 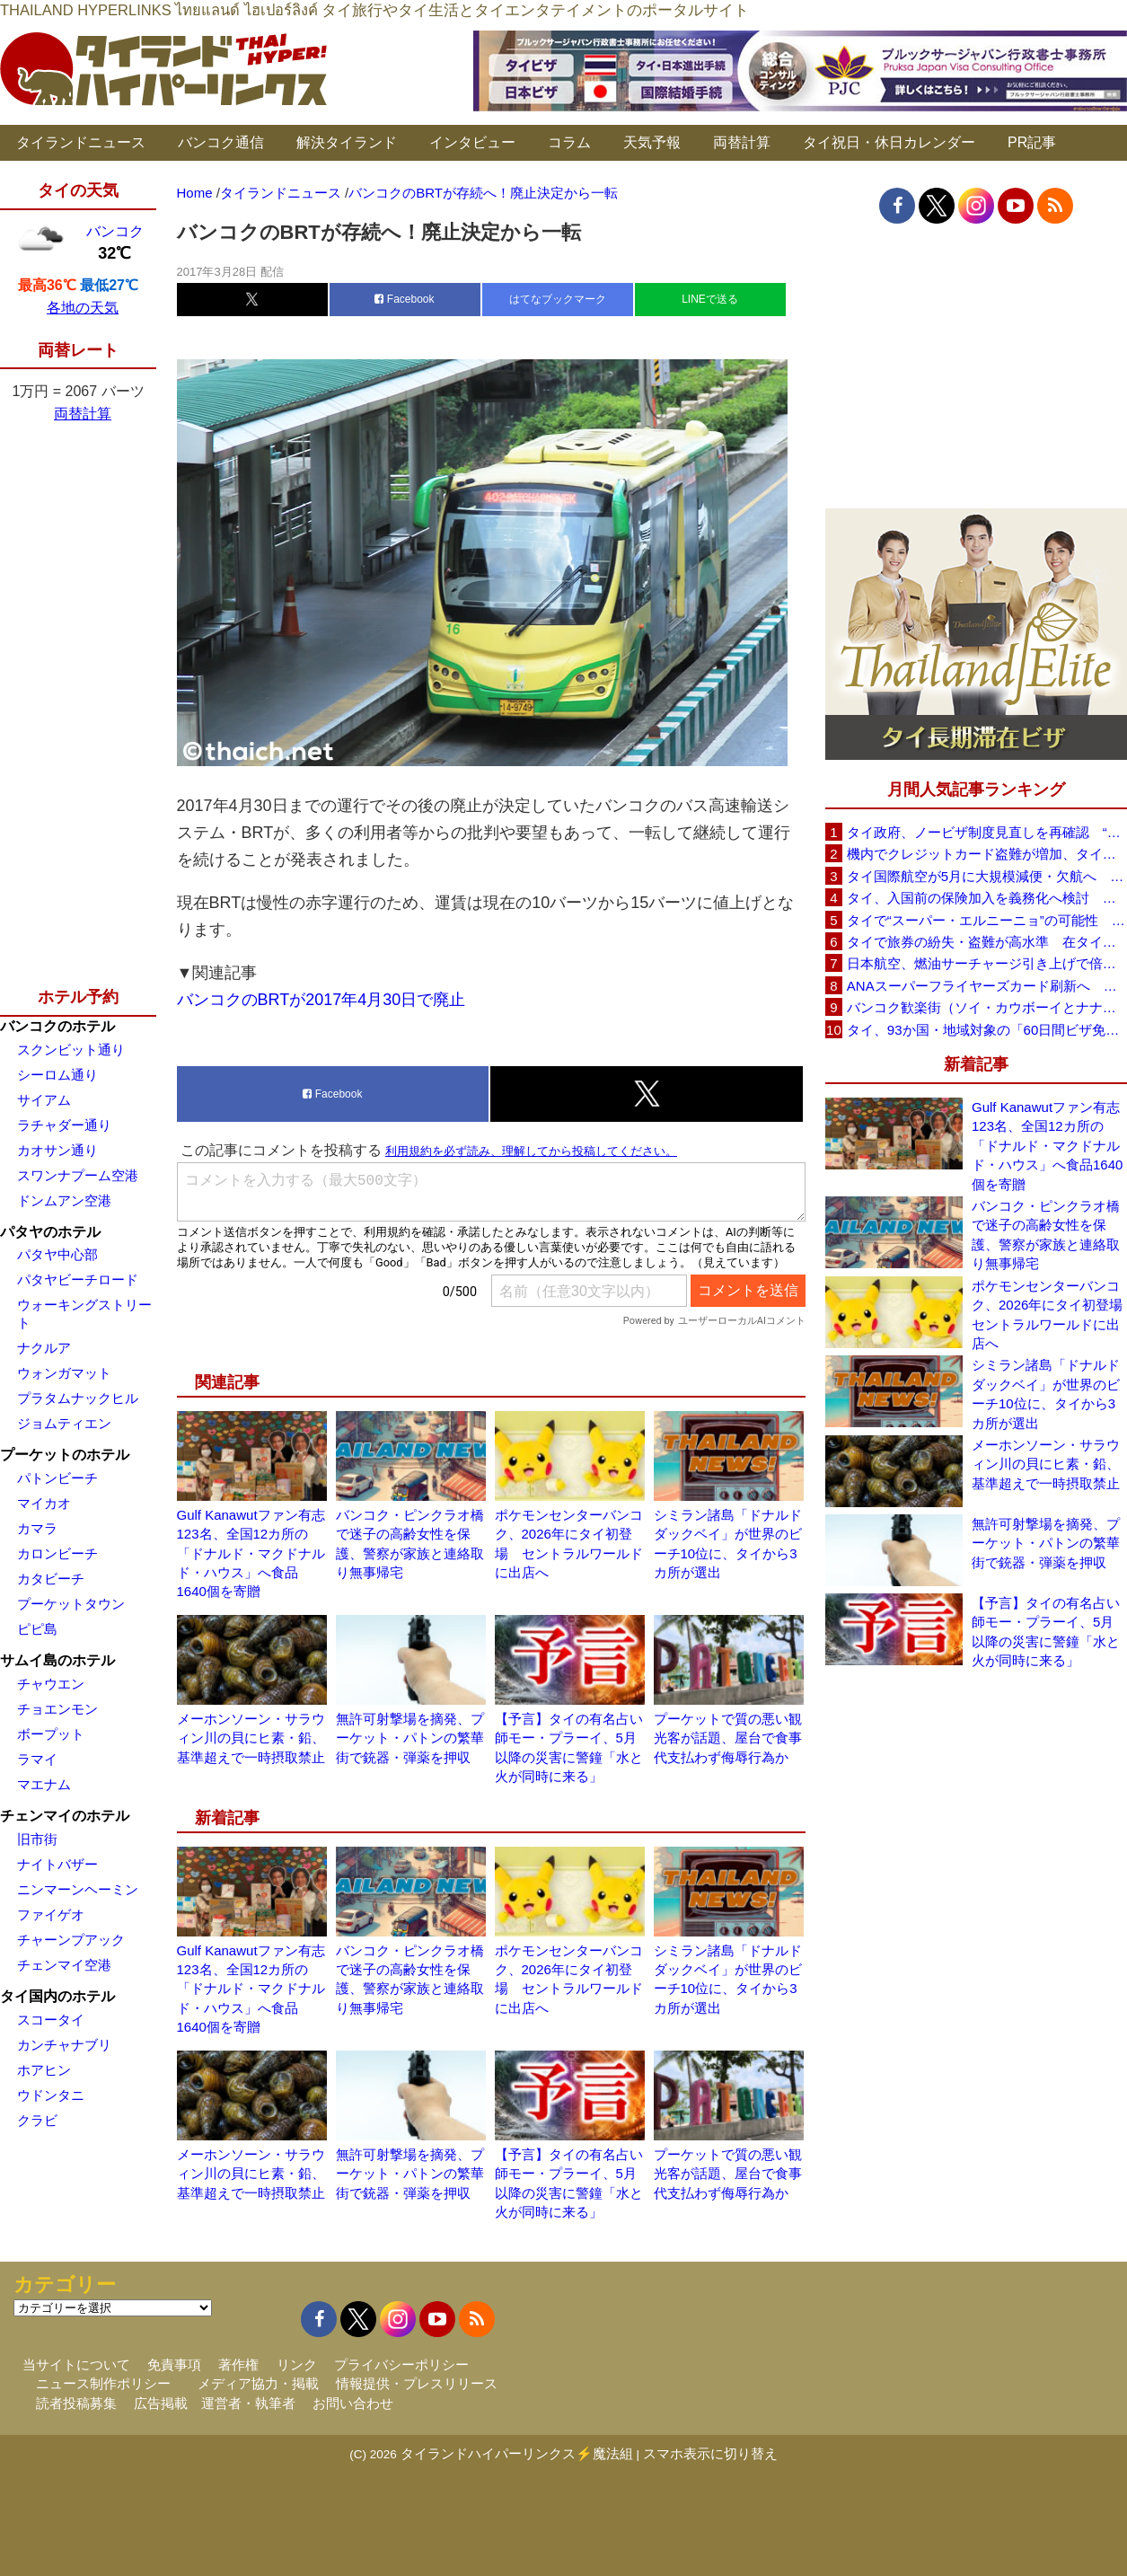 What do you see at coordinates (987, 941) in the screenshot?
I see `タイで旅券の紛失・盗難が高水準 在タイ日本国大使館が注意喚起` at bounding box center [987, 941].